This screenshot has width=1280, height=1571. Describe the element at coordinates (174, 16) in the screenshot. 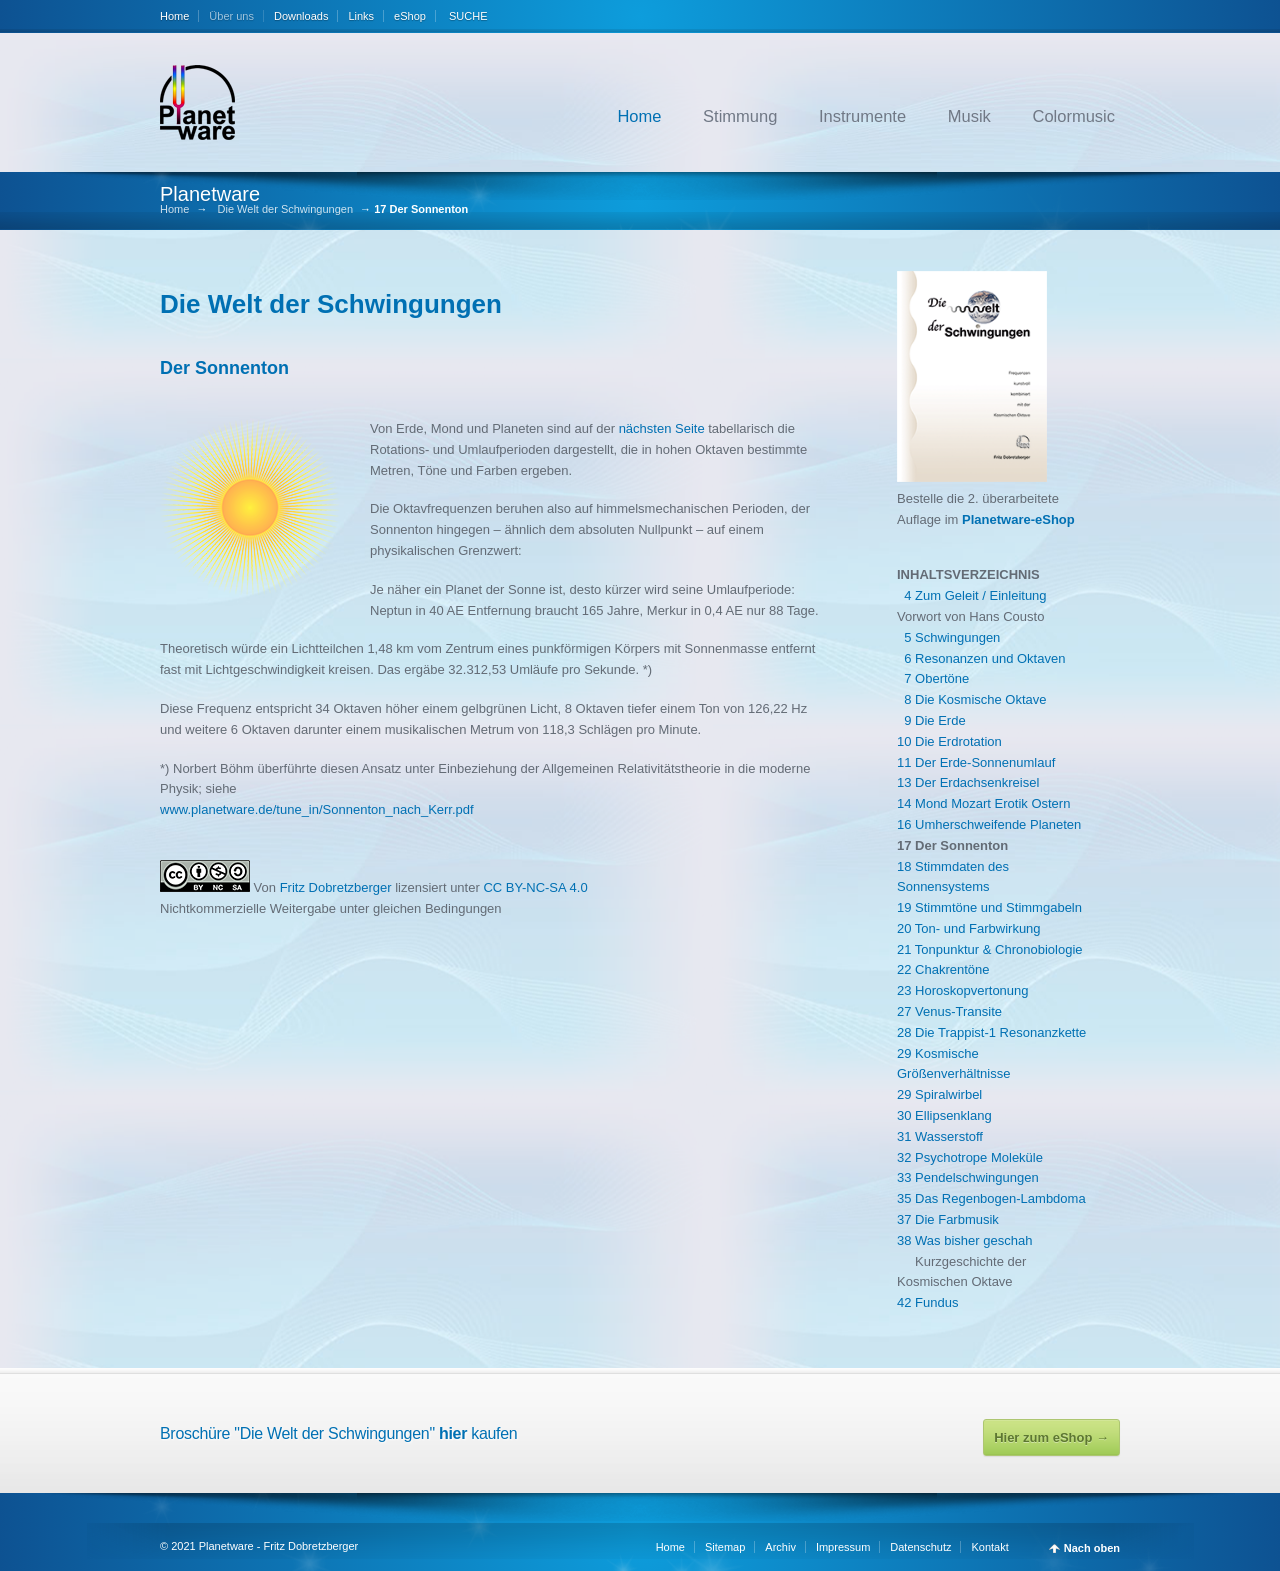

I see `Home` at that location.